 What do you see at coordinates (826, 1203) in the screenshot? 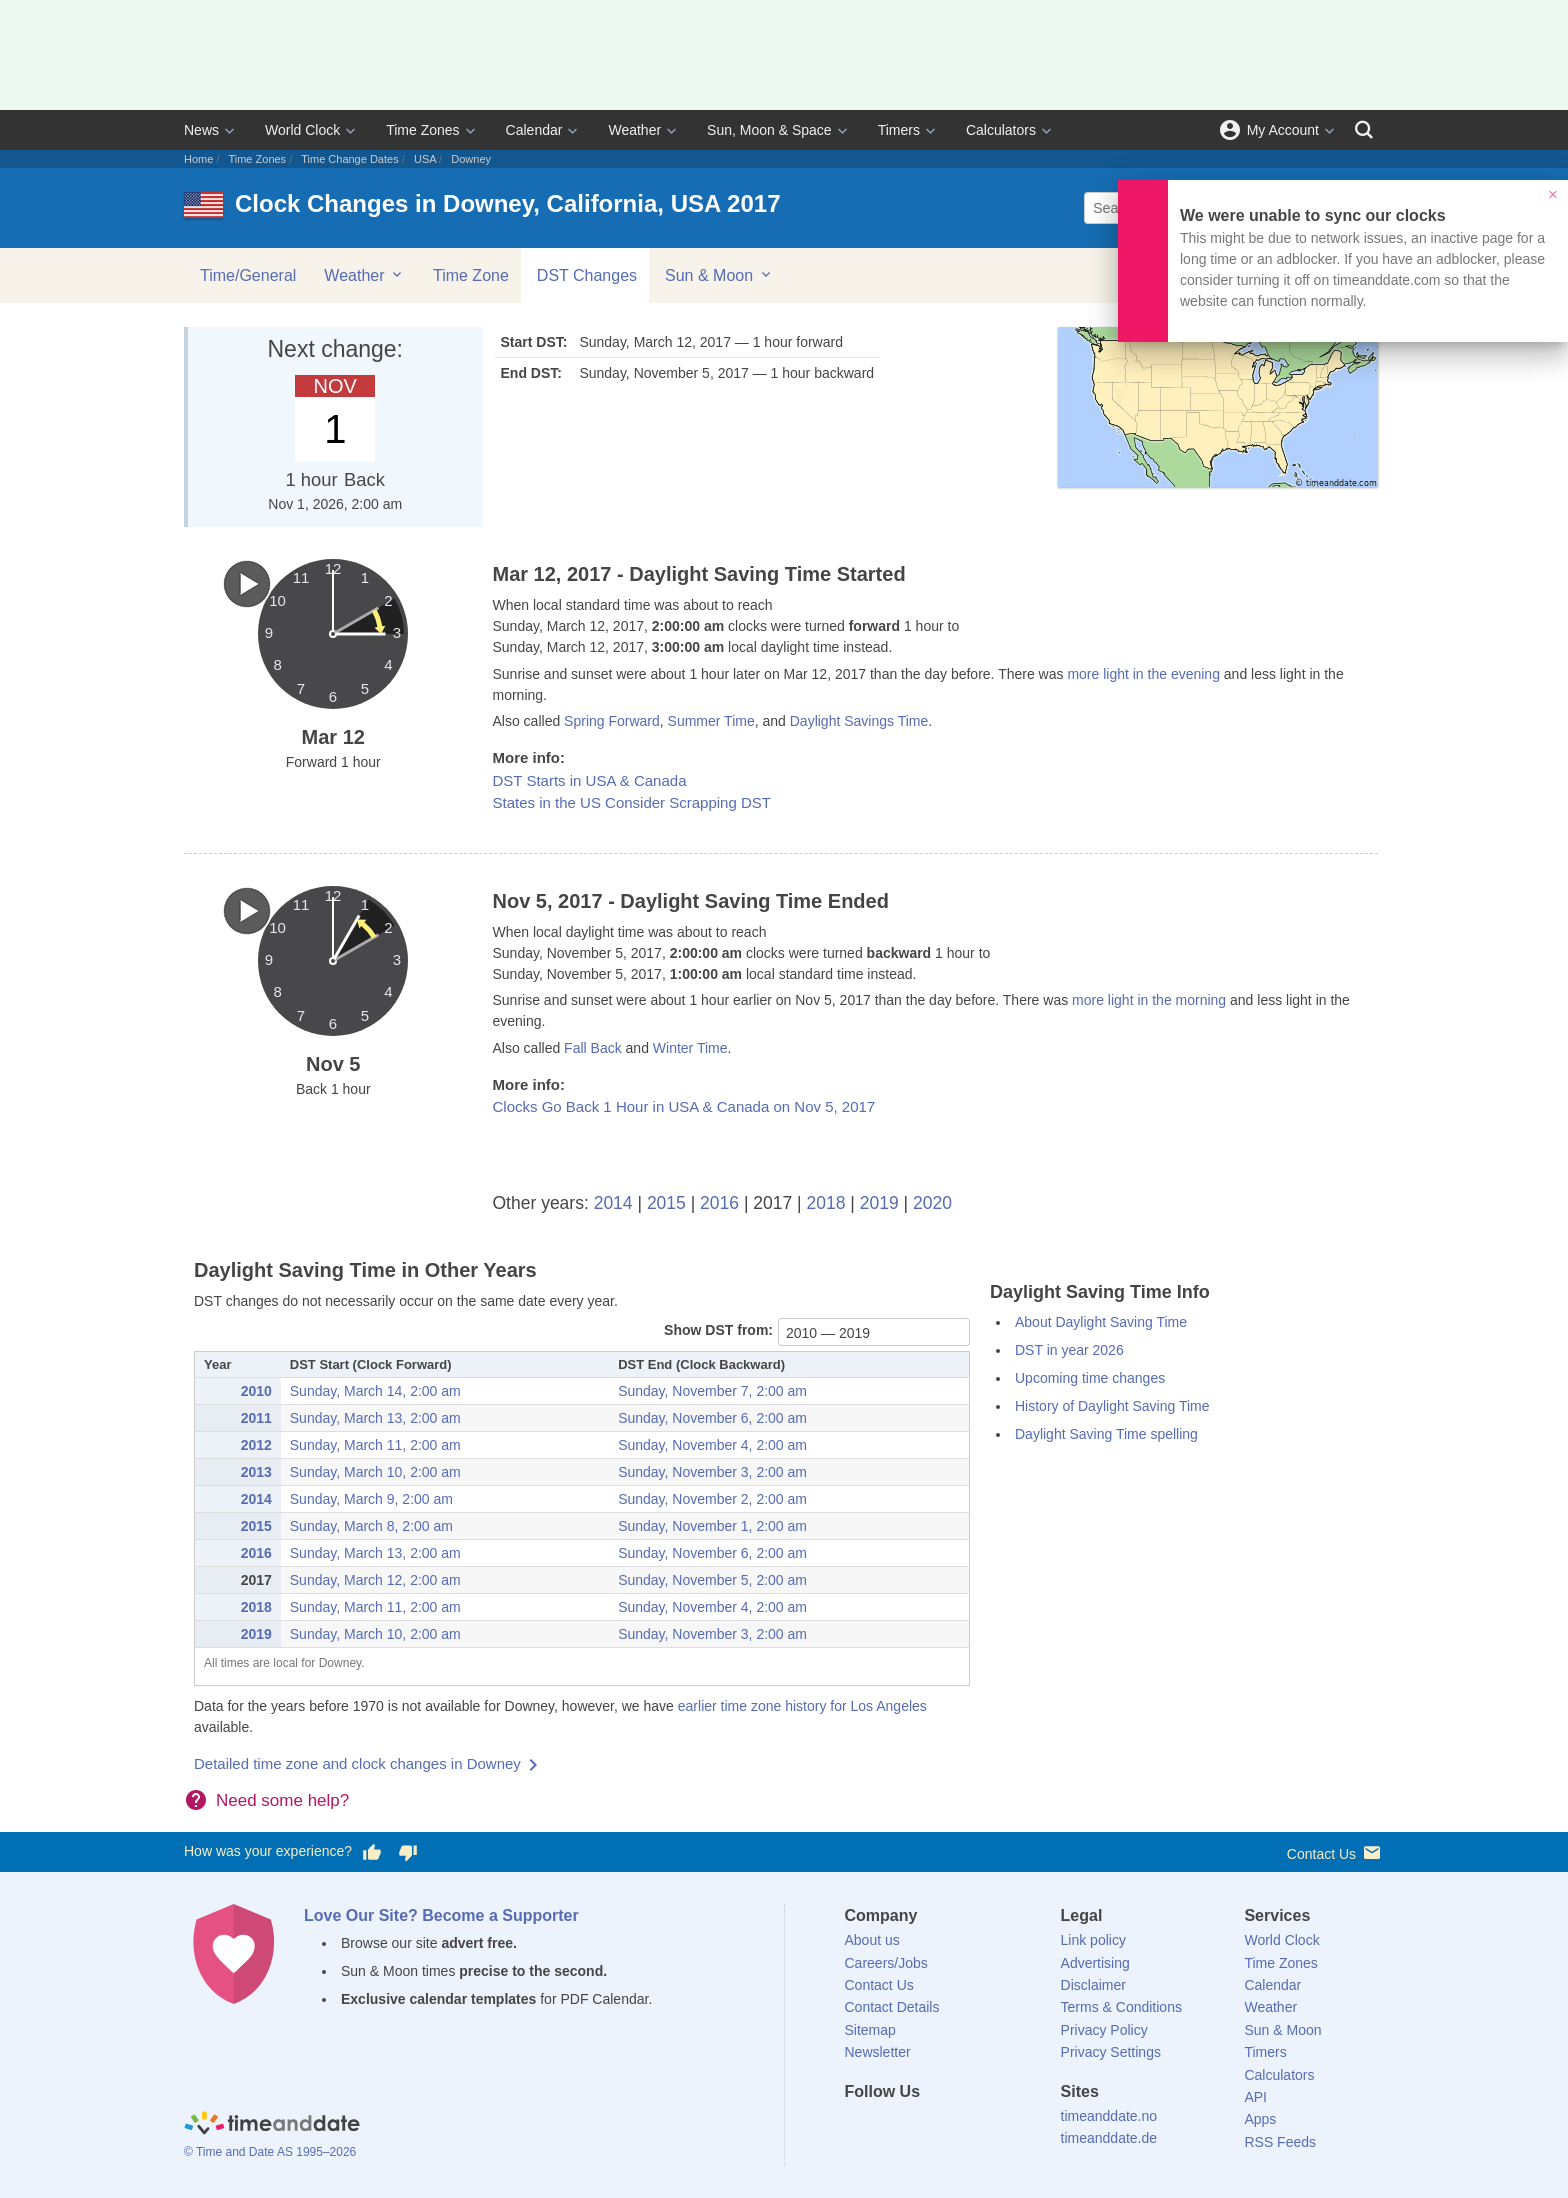
I see `2018` at bounding box center [826, 1203].